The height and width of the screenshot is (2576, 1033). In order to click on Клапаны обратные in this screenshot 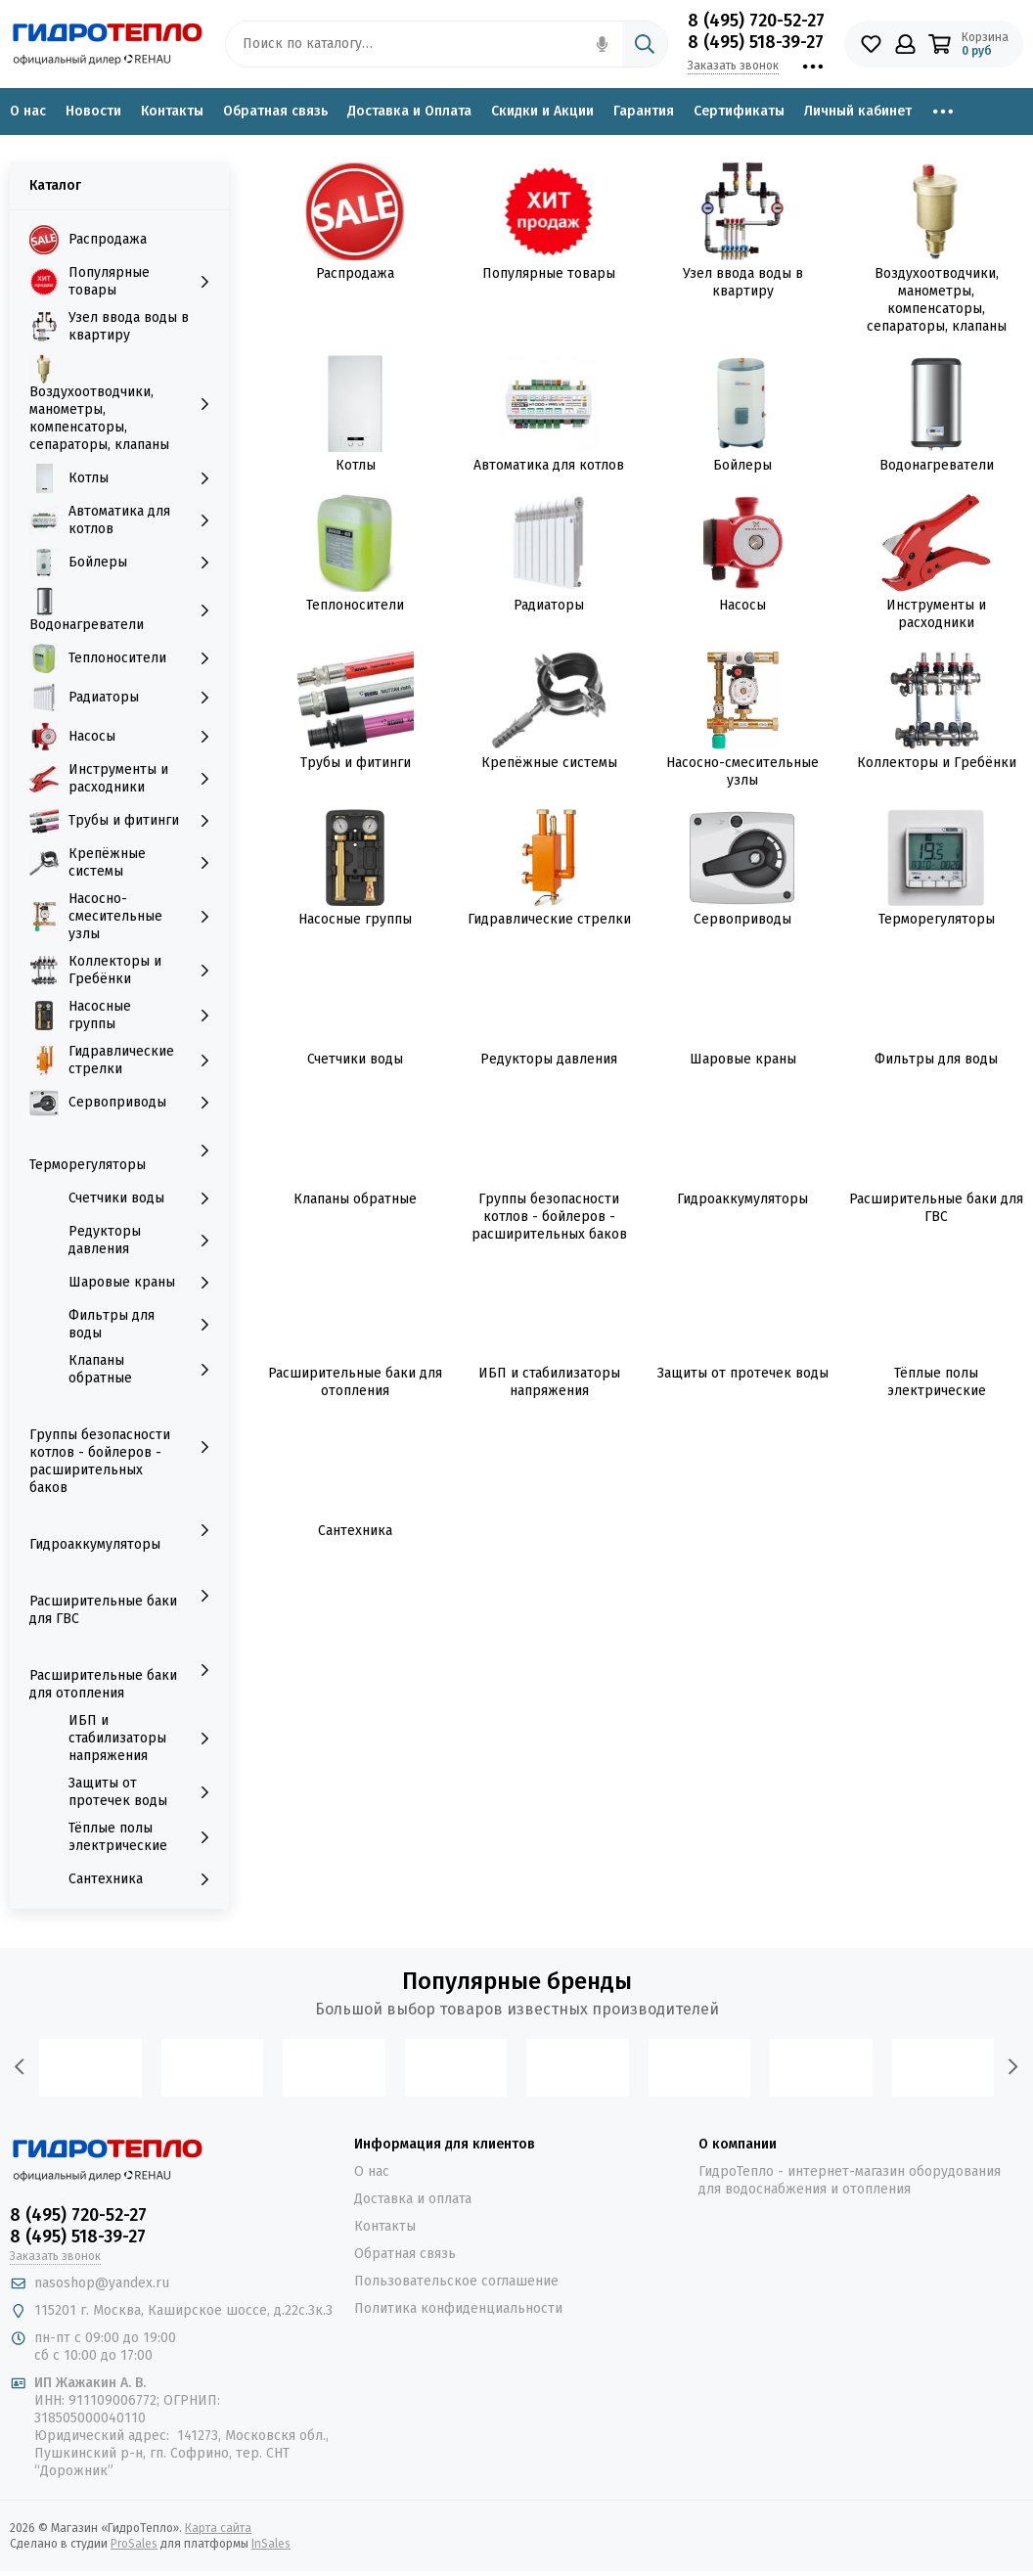, I will do `click(355, 1199)`.